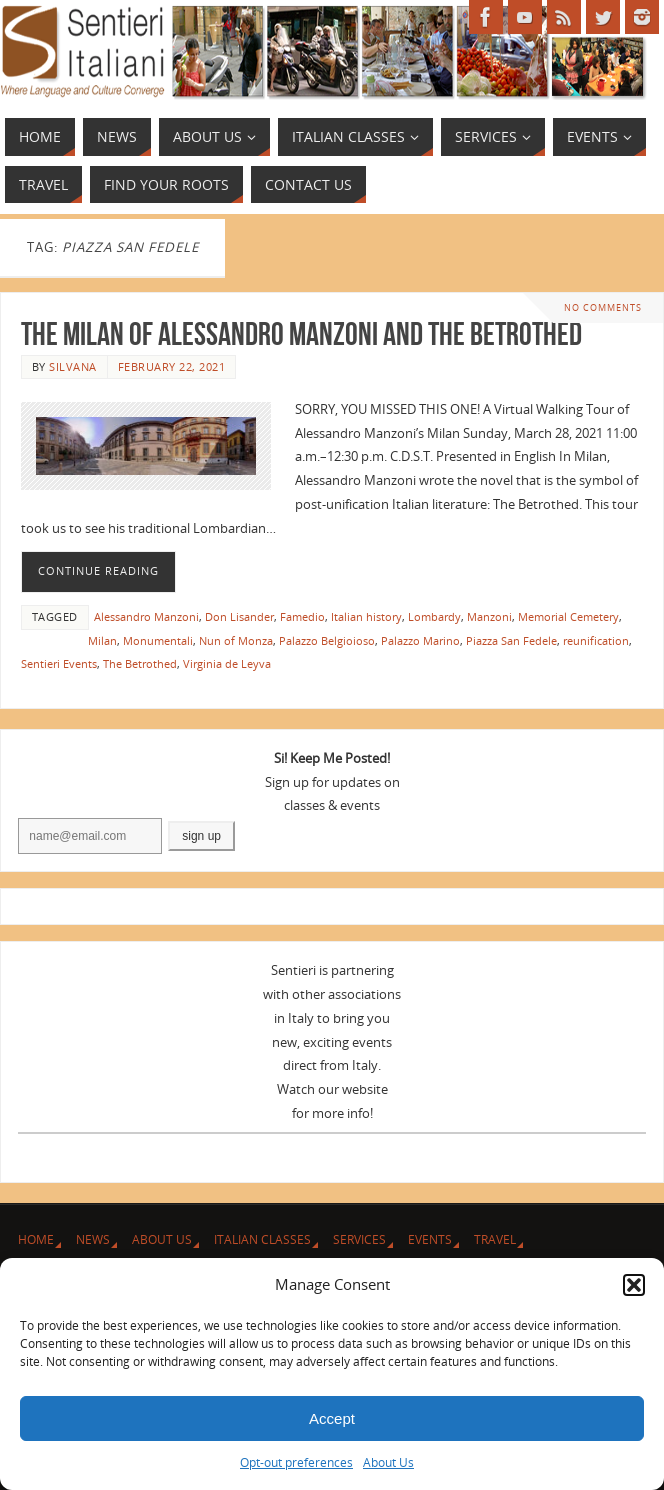 Image resolution: width=664 pixels, height=1490 pixels. What do you see at coordinates (93, 1239) in the screenshot?
I see `News` at bounding box center [93, 1239].